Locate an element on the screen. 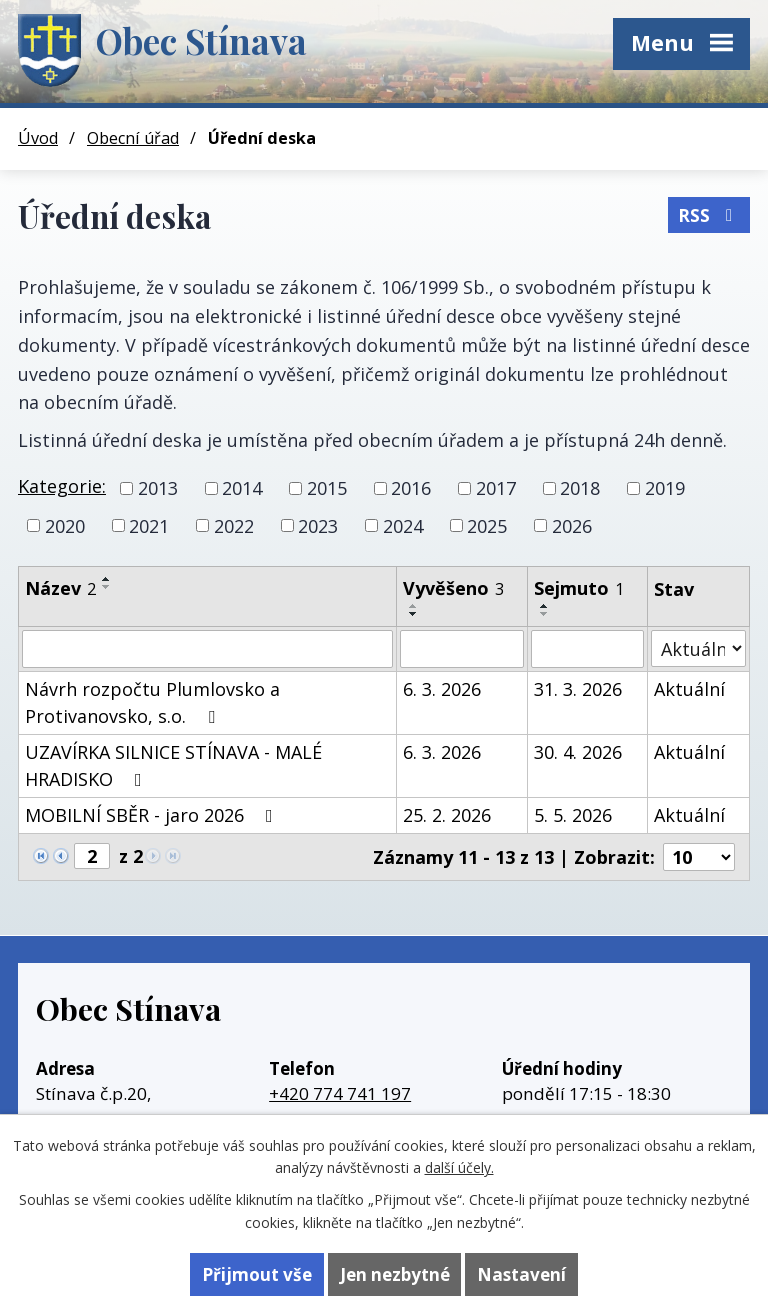  2019 is located at coordinates (665, 488).